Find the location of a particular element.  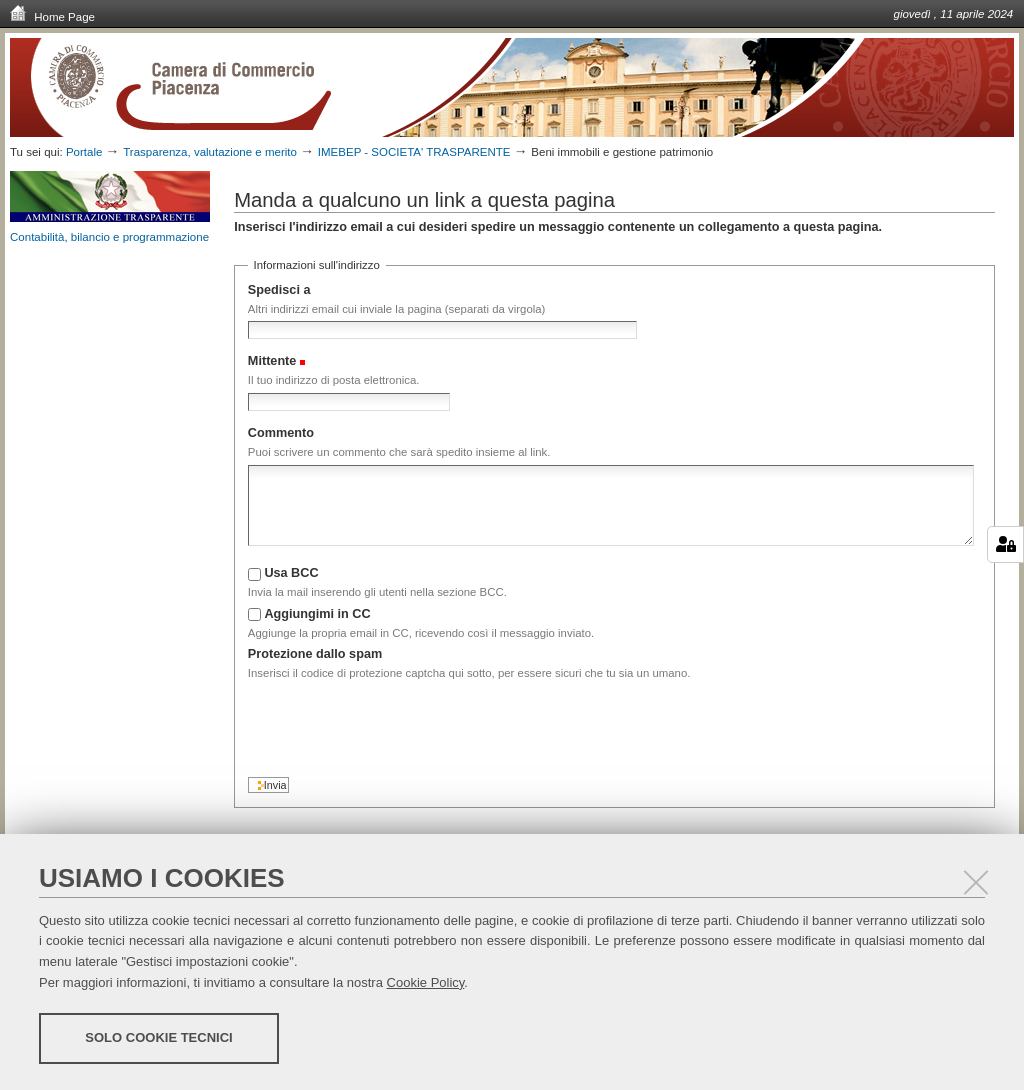

IMEBEP - SOCIETA' TRASPARENTE is located at coordinates (414, 152).